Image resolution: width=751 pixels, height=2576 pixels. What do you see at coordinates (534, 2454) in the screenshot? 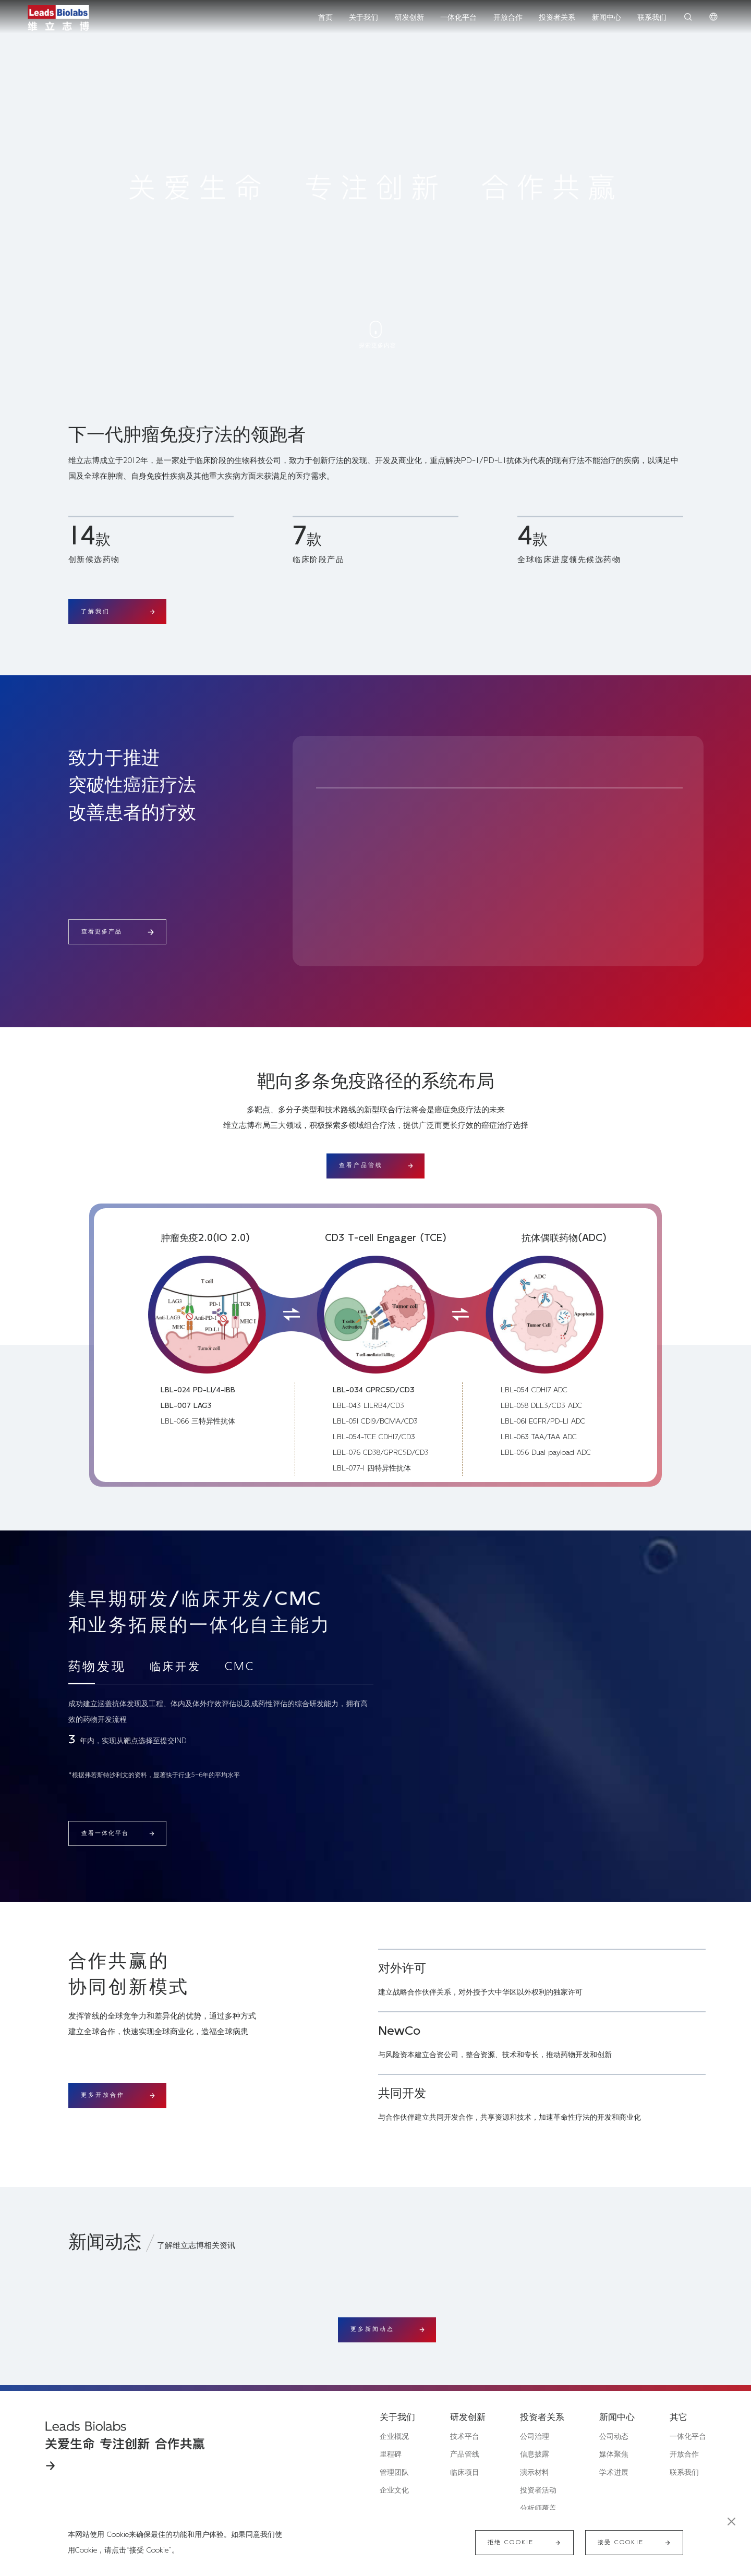
I see `信息披露` at bounding box center [534, 2454].